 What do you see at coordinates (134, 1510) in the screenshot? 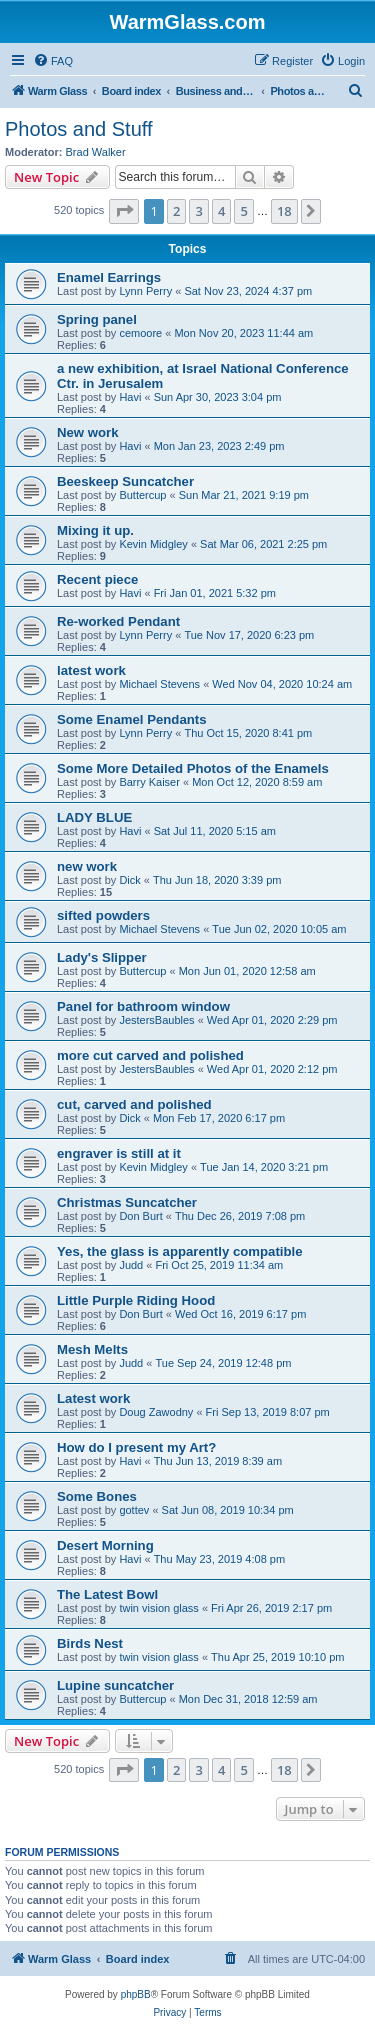
I see `gottev` at bounding box center [134, 1510].